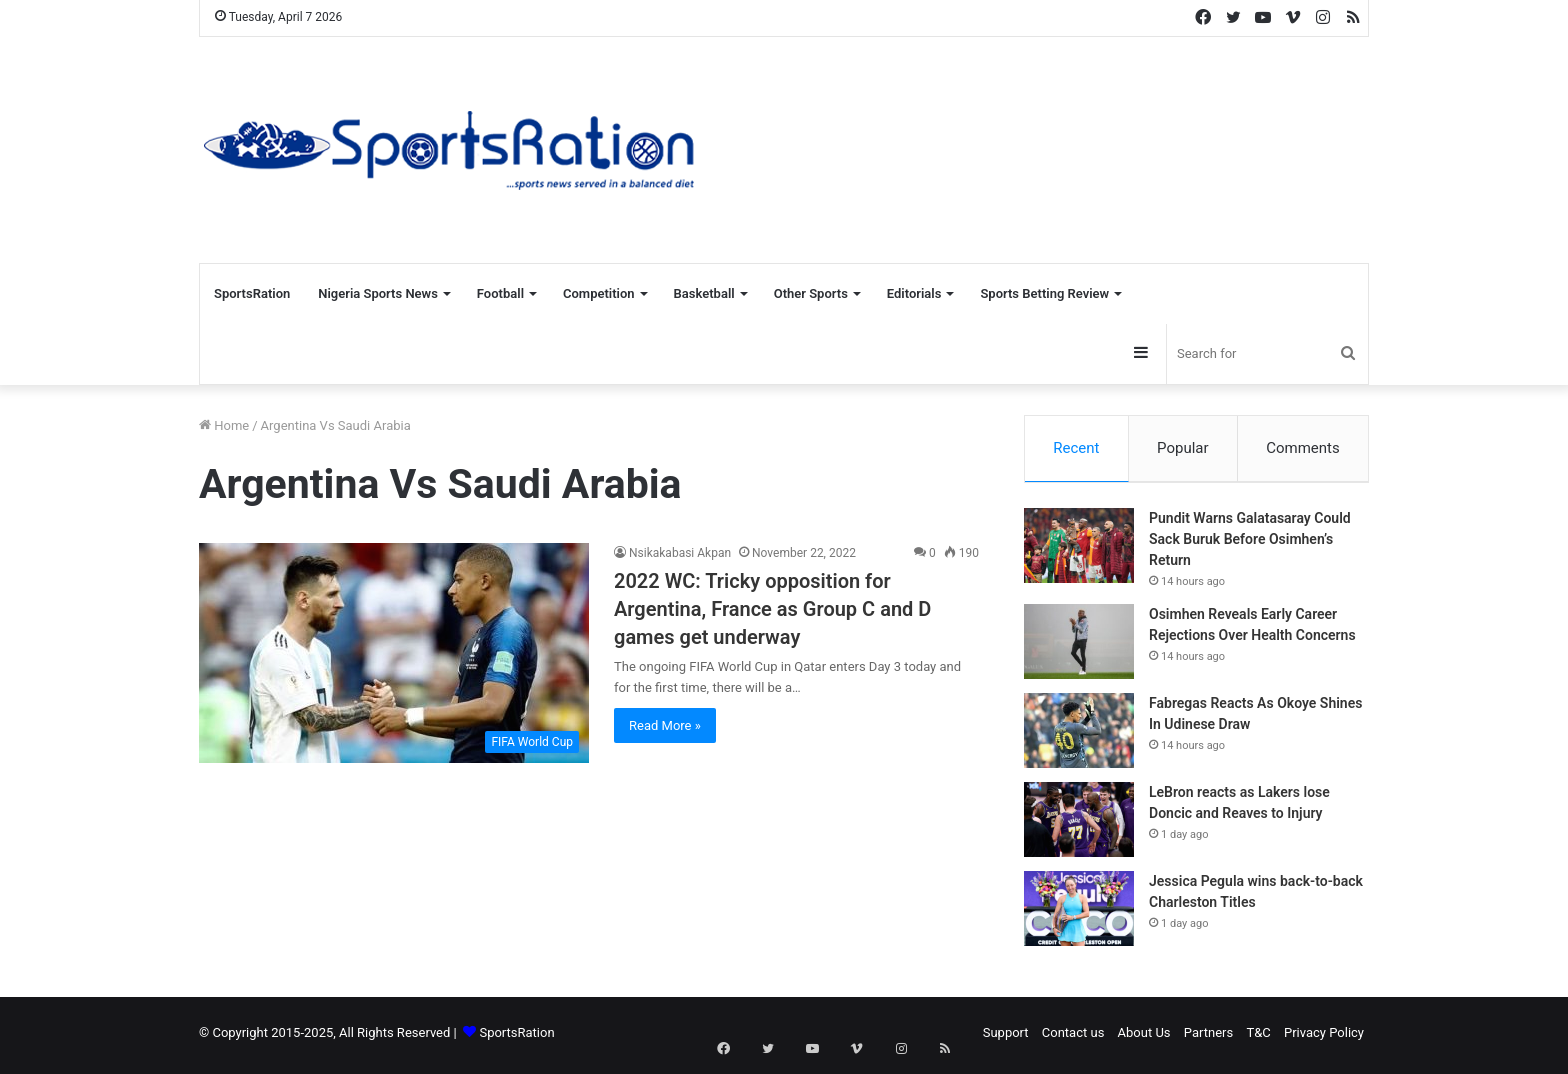  I want to click on Competition, so click(599, 293).